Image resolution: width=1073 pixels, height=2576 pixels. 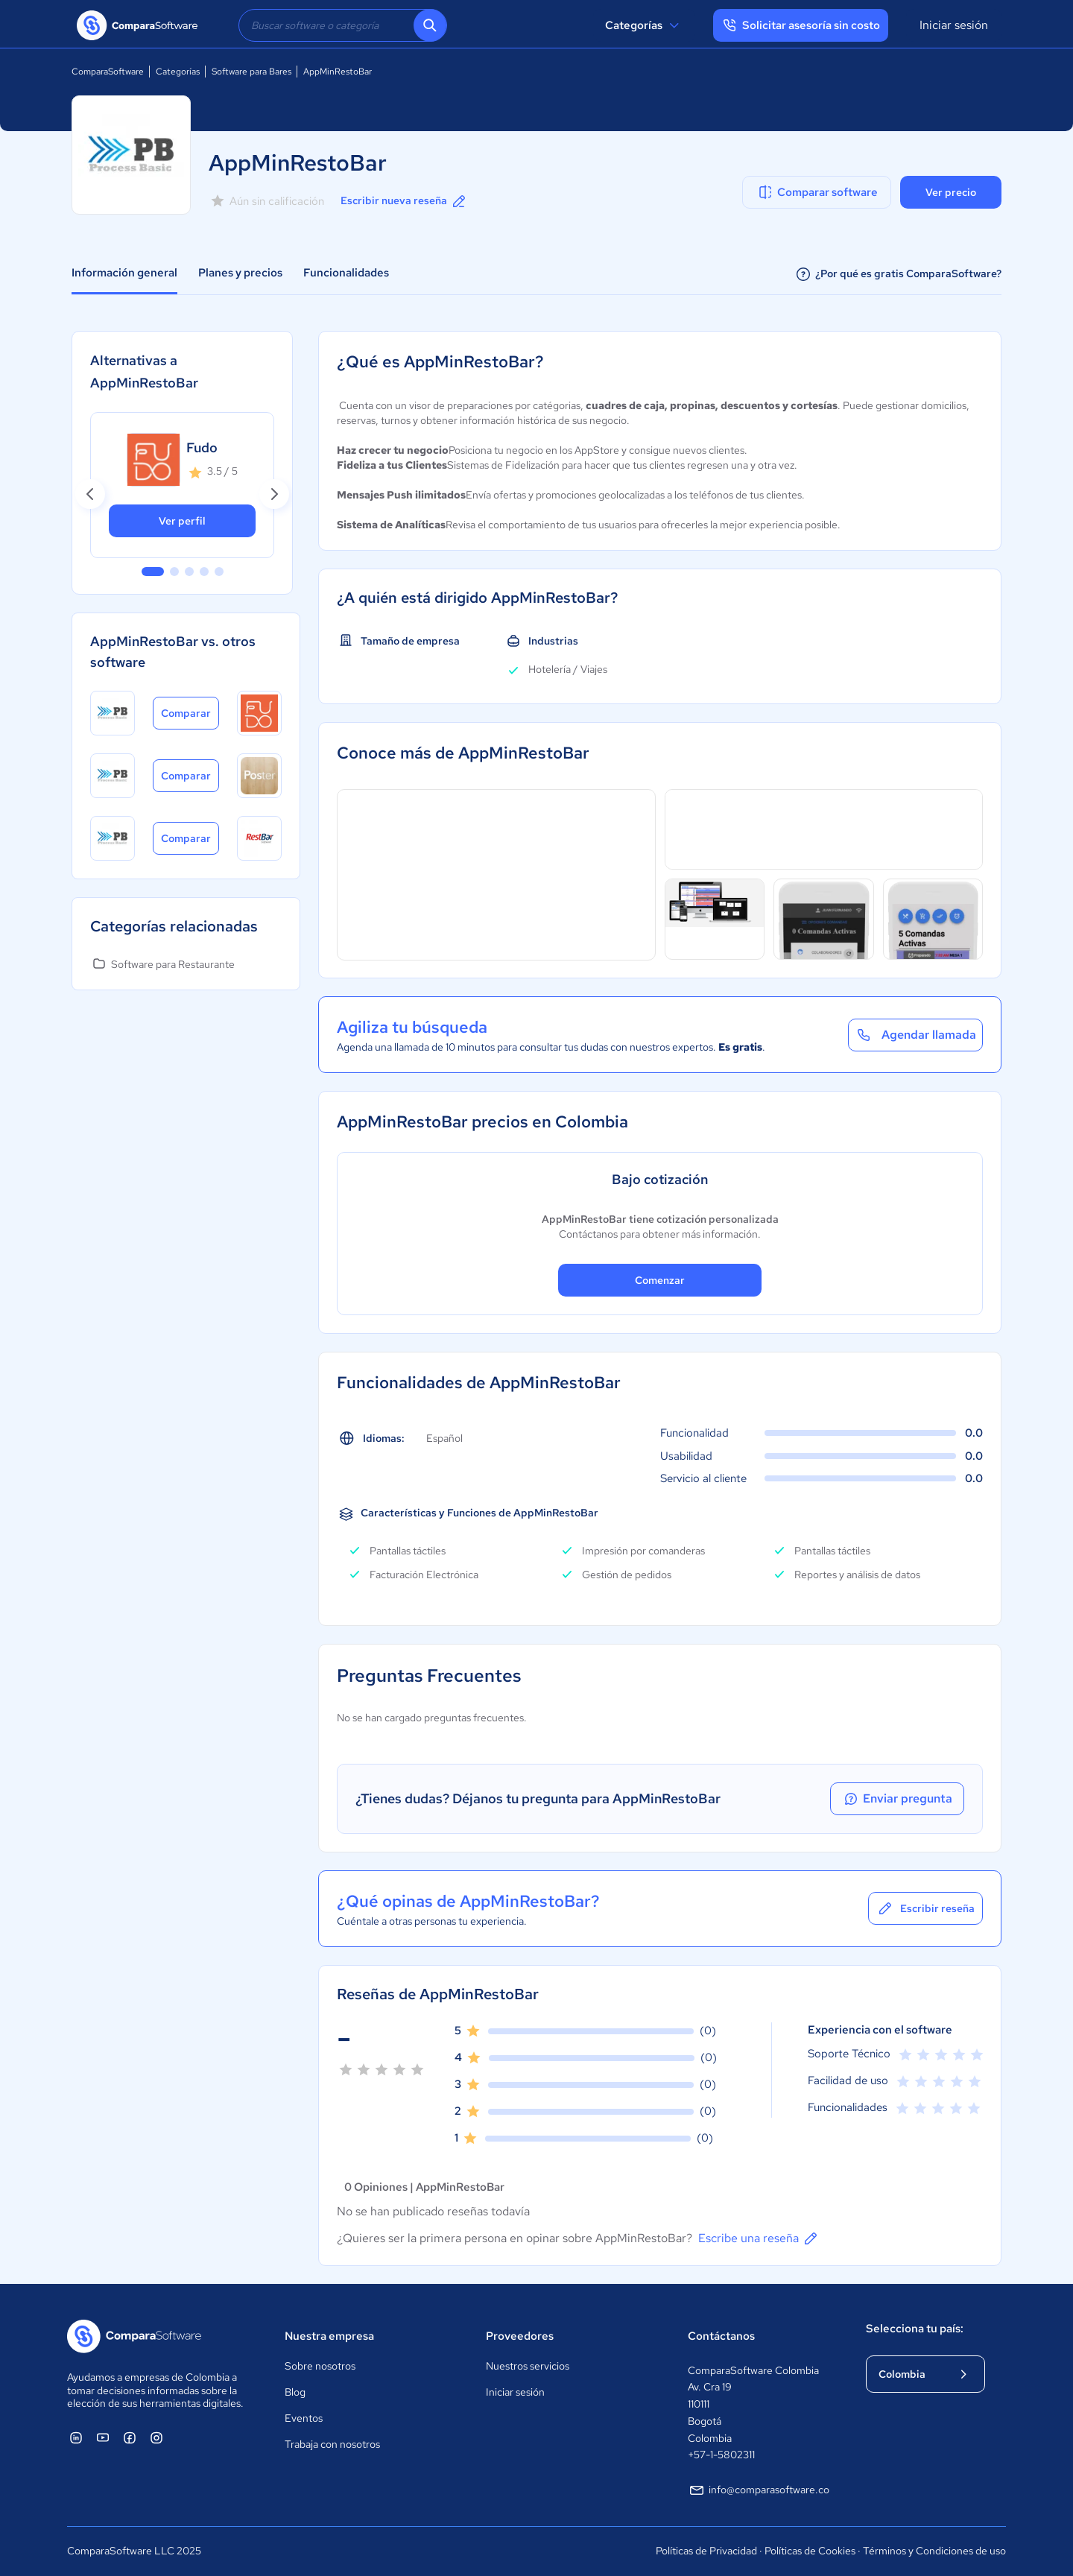 What do you see at coordinates (520, 2336) in the screenshot?
I see `Proveedores` at bounding box center [520, 2336].